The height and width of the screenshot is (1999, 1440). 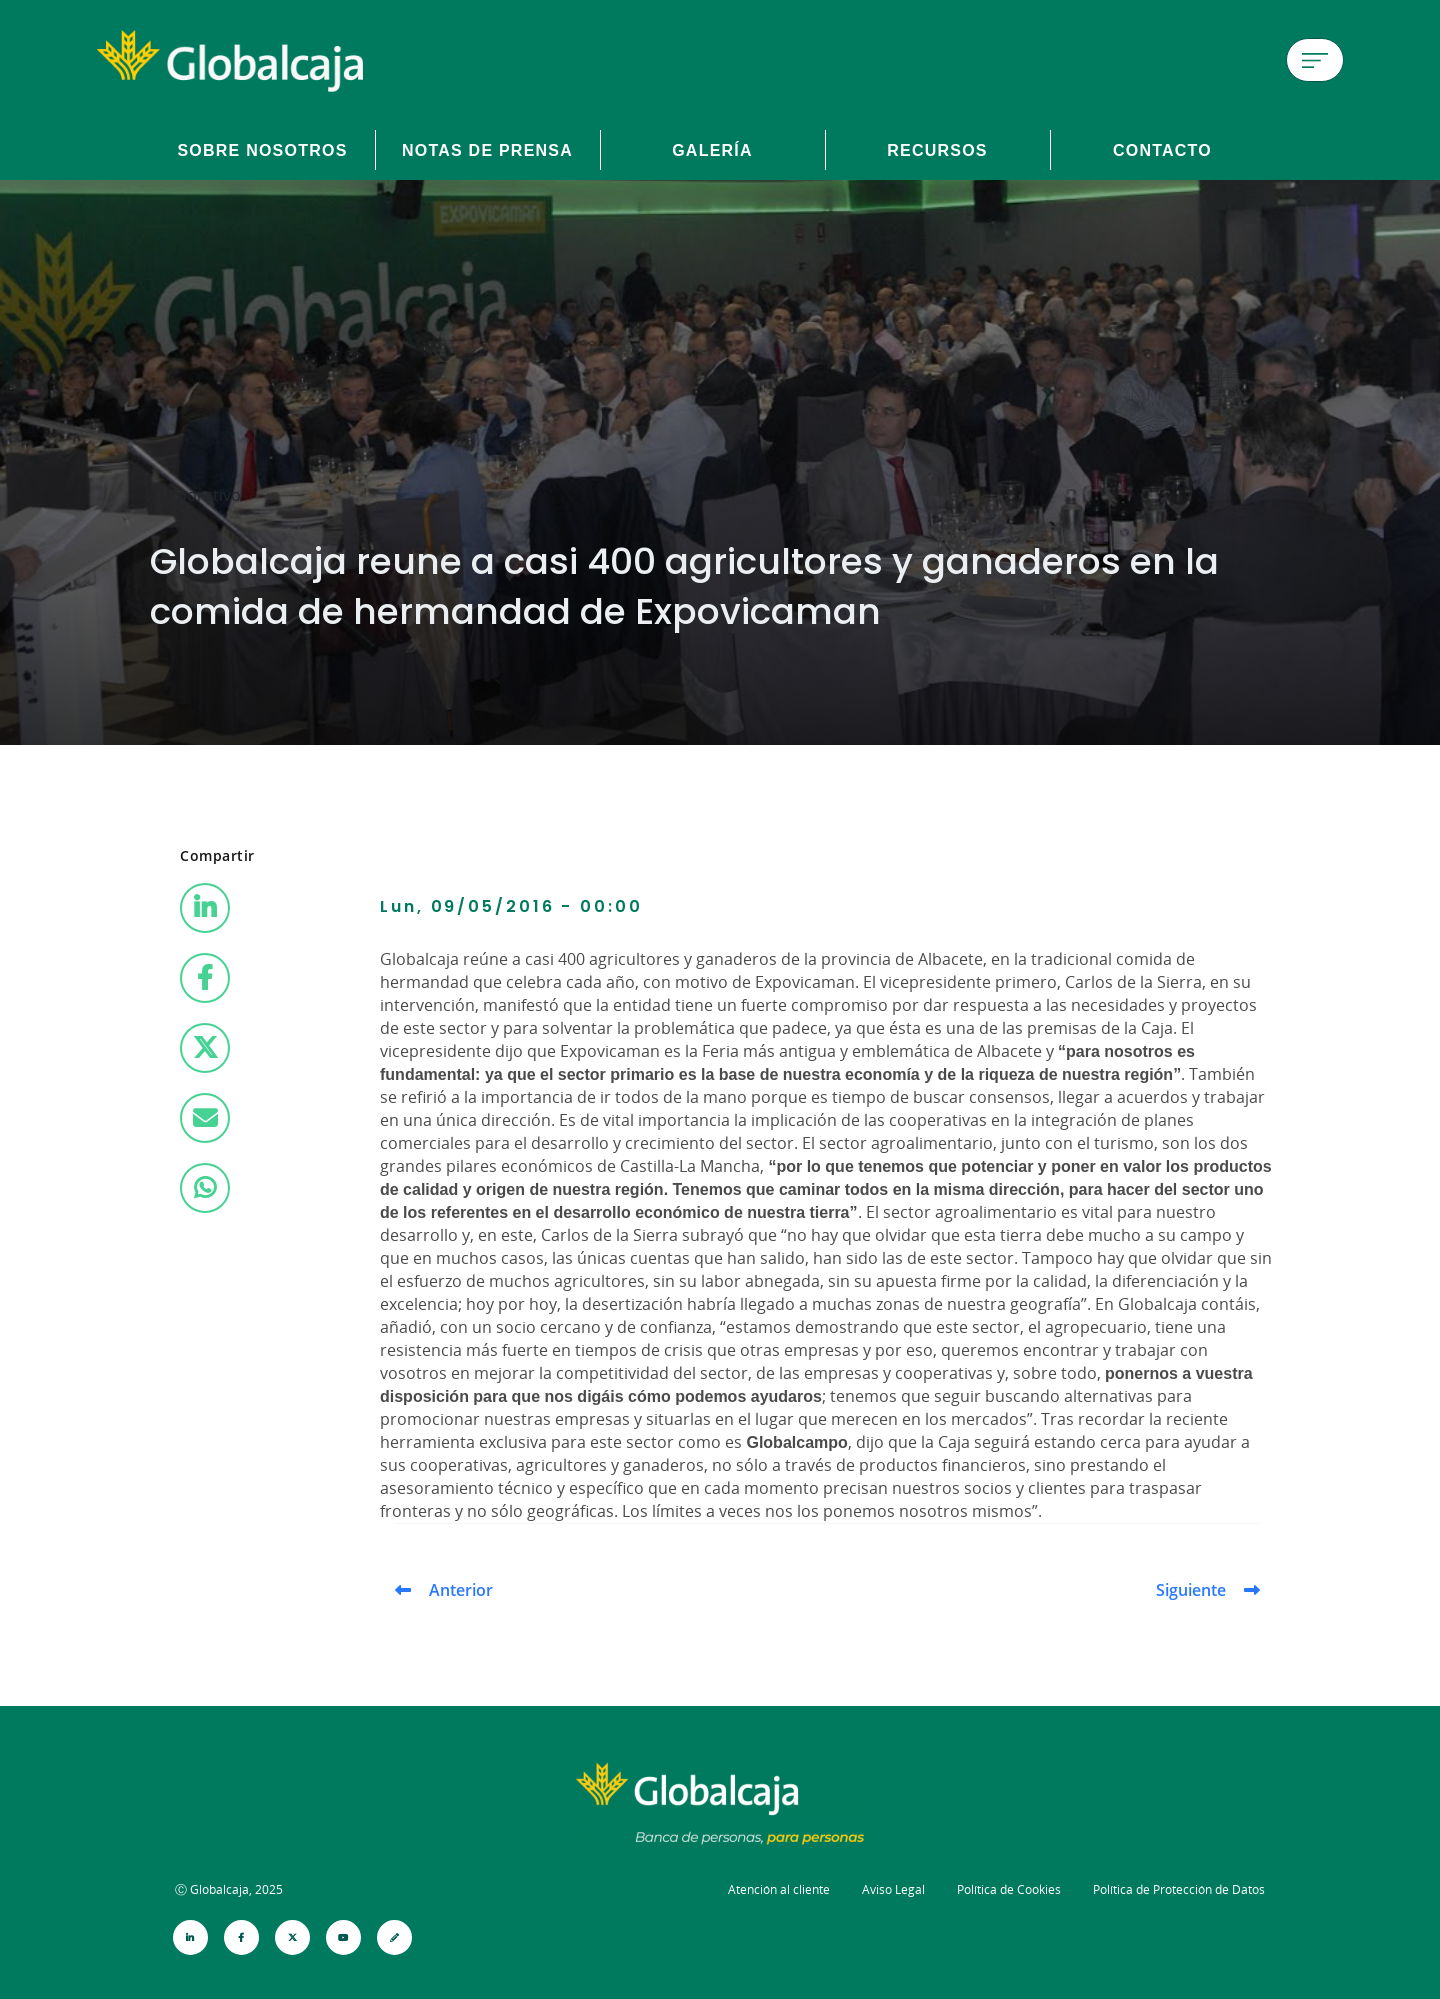 I want to click on Galería, so click(x=712, y=150).